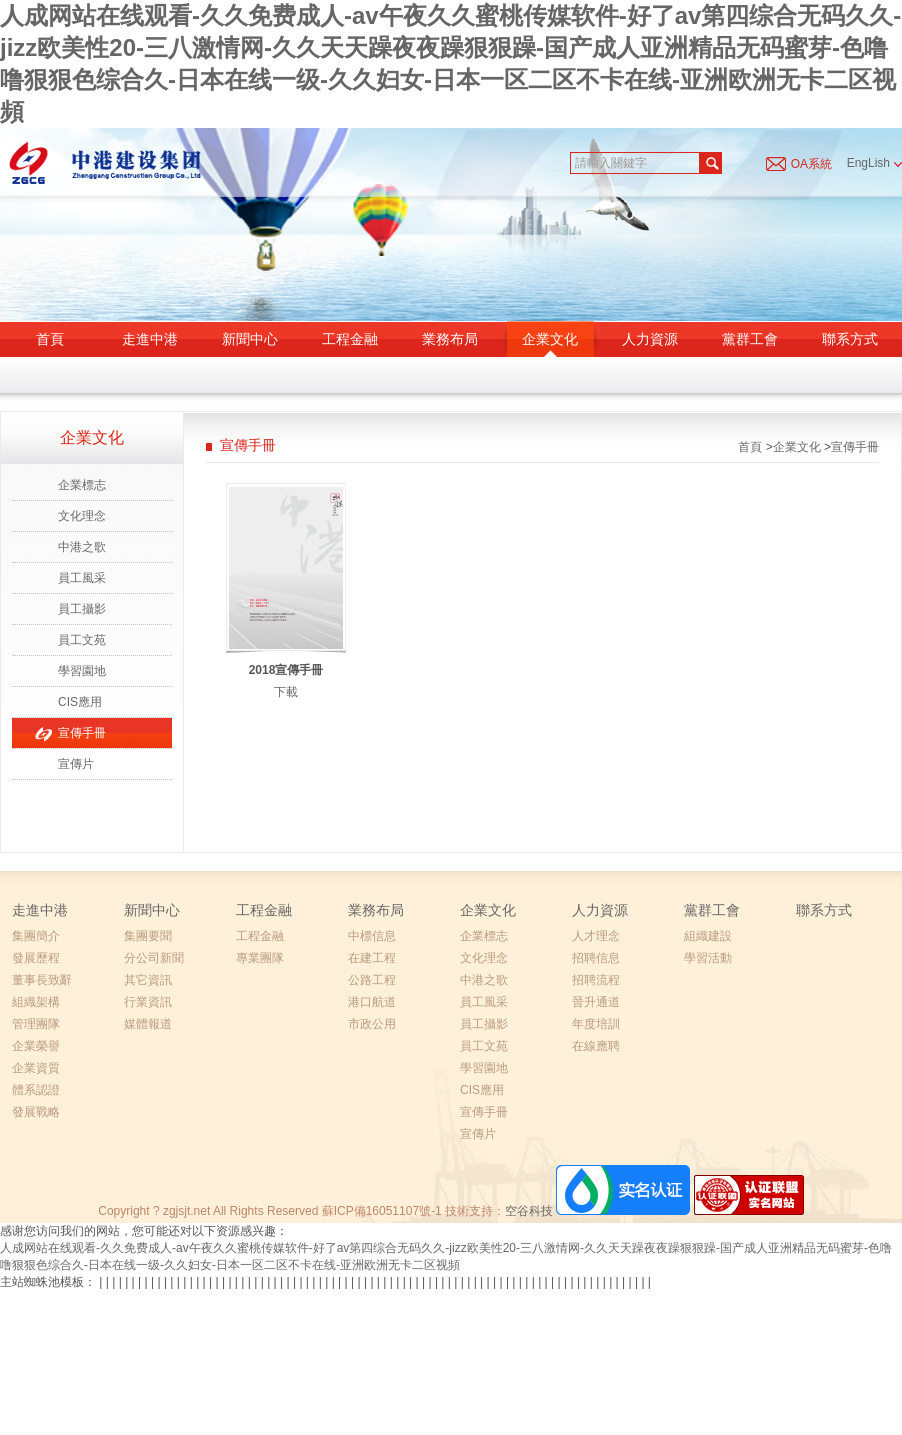 The width and height of the screenshot is (902, 1435). What do you see at coordinates (82, 733) in the screenshot?
I see `宣傳手冊` at bounding box center [82, 733].